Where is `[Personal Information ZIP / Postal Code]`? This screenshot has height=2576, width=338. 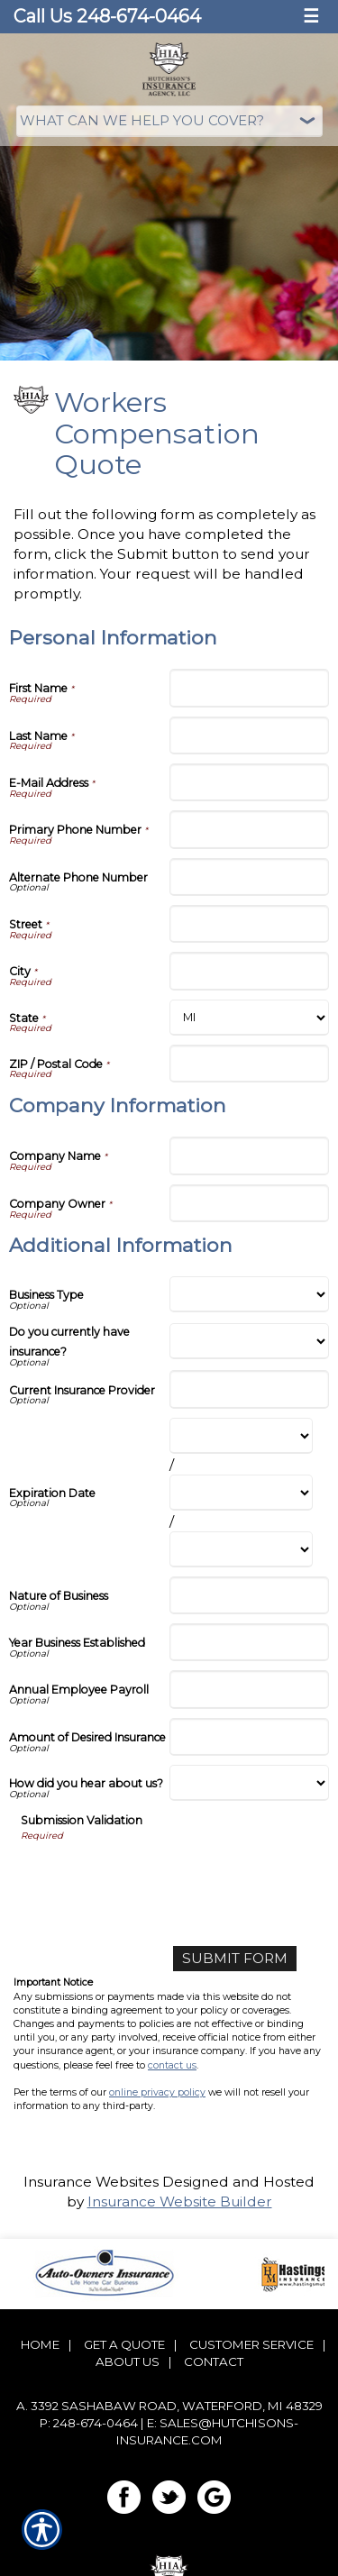
[Personal Information ZIP / Postal Code] is located at coordinates (249, 1063).